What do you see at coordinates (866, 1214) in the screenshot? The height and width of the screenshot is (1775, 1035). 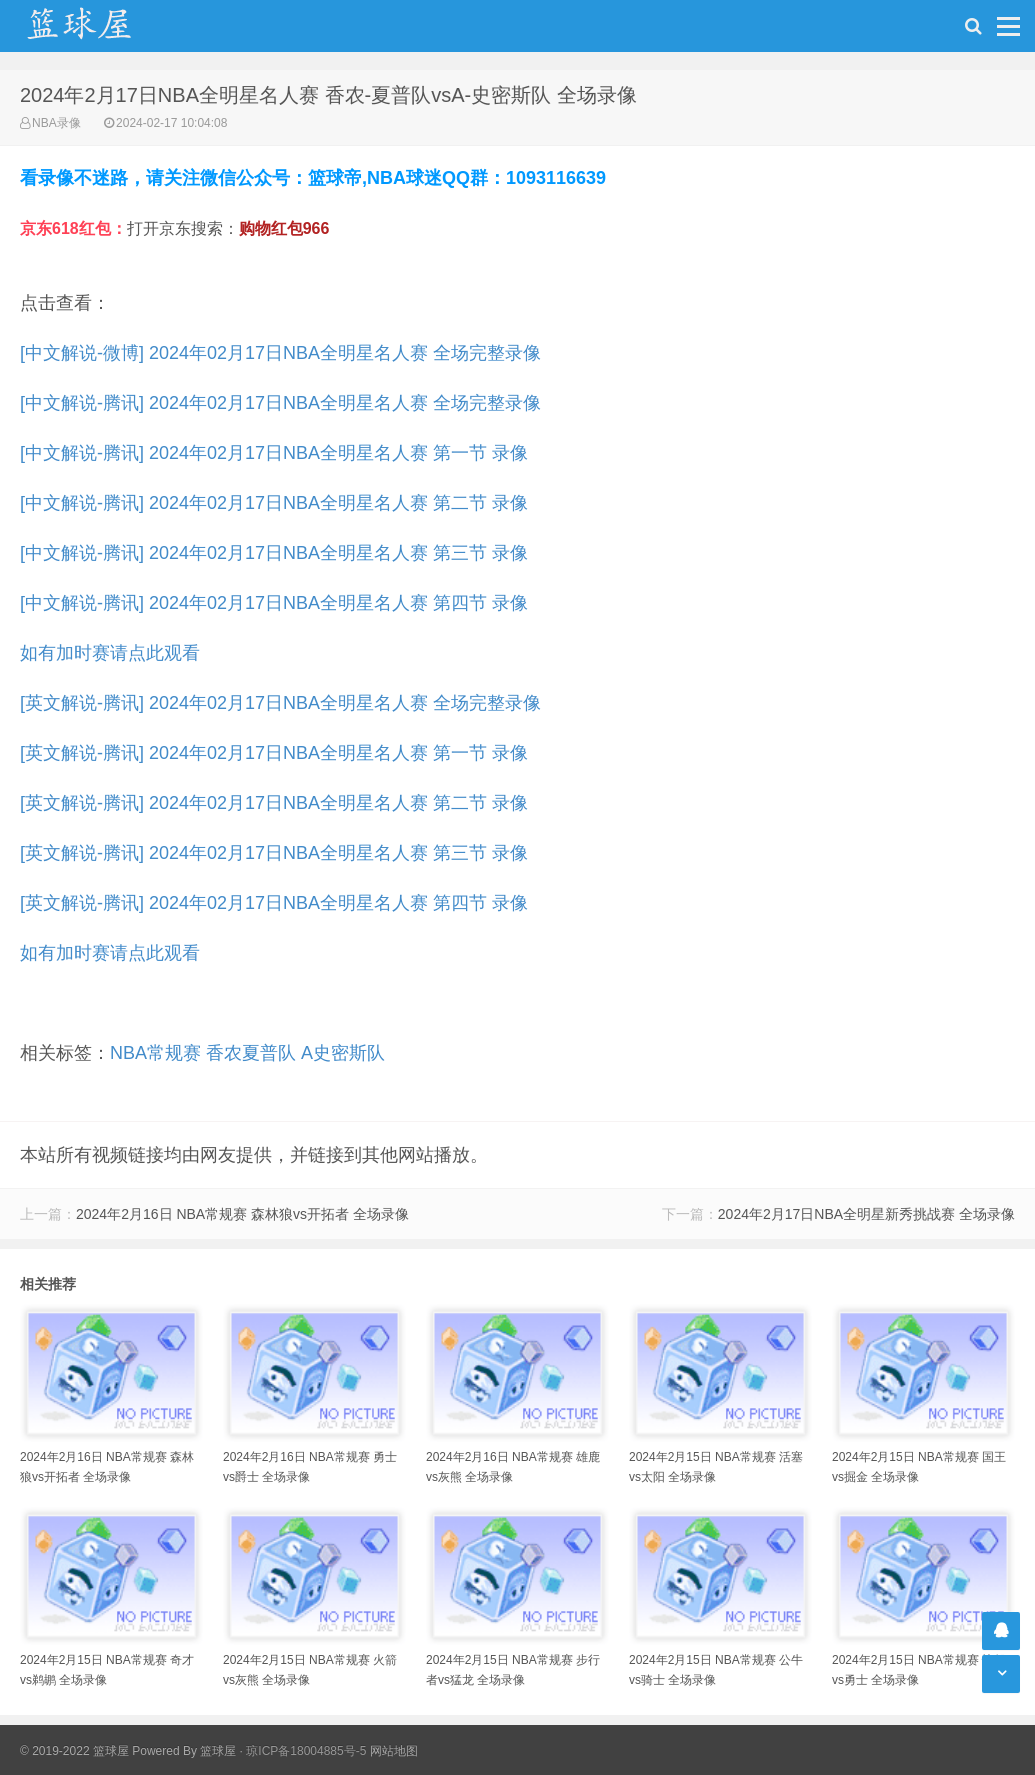 I see `2024年2月17日NBA全明星新秀挑战赛 全场录像` at bounding box center [866, 1214].